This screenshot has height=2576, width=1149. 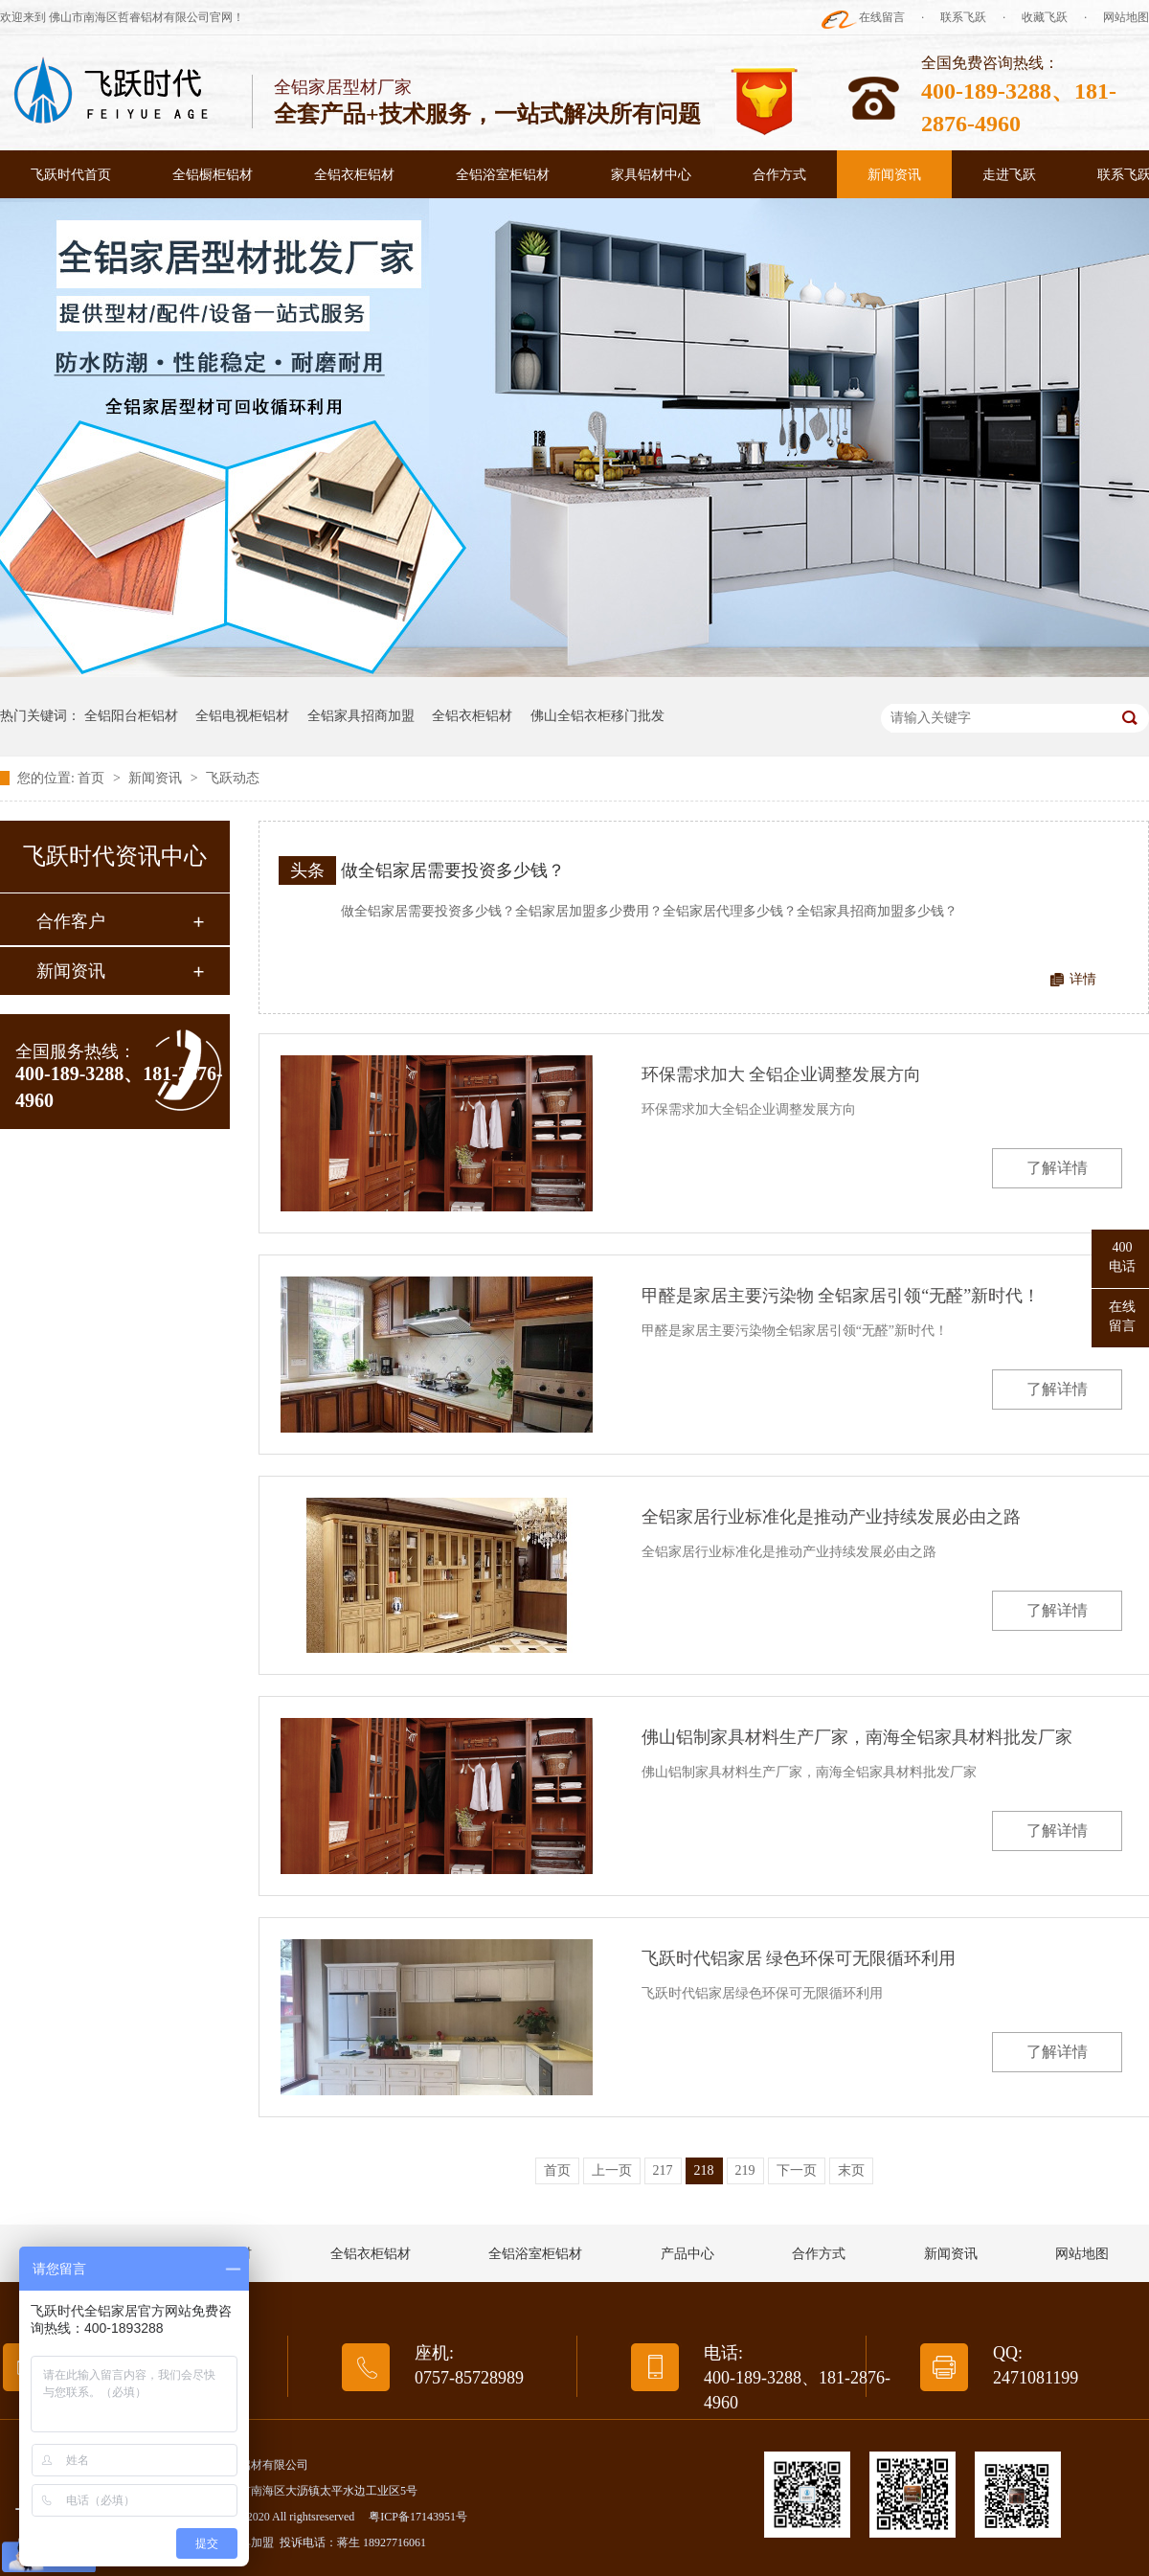 What do you see at coordinates (71, 175) in the screenshot?
I see `飞跃时代首页` at bounding box center [71, 175].